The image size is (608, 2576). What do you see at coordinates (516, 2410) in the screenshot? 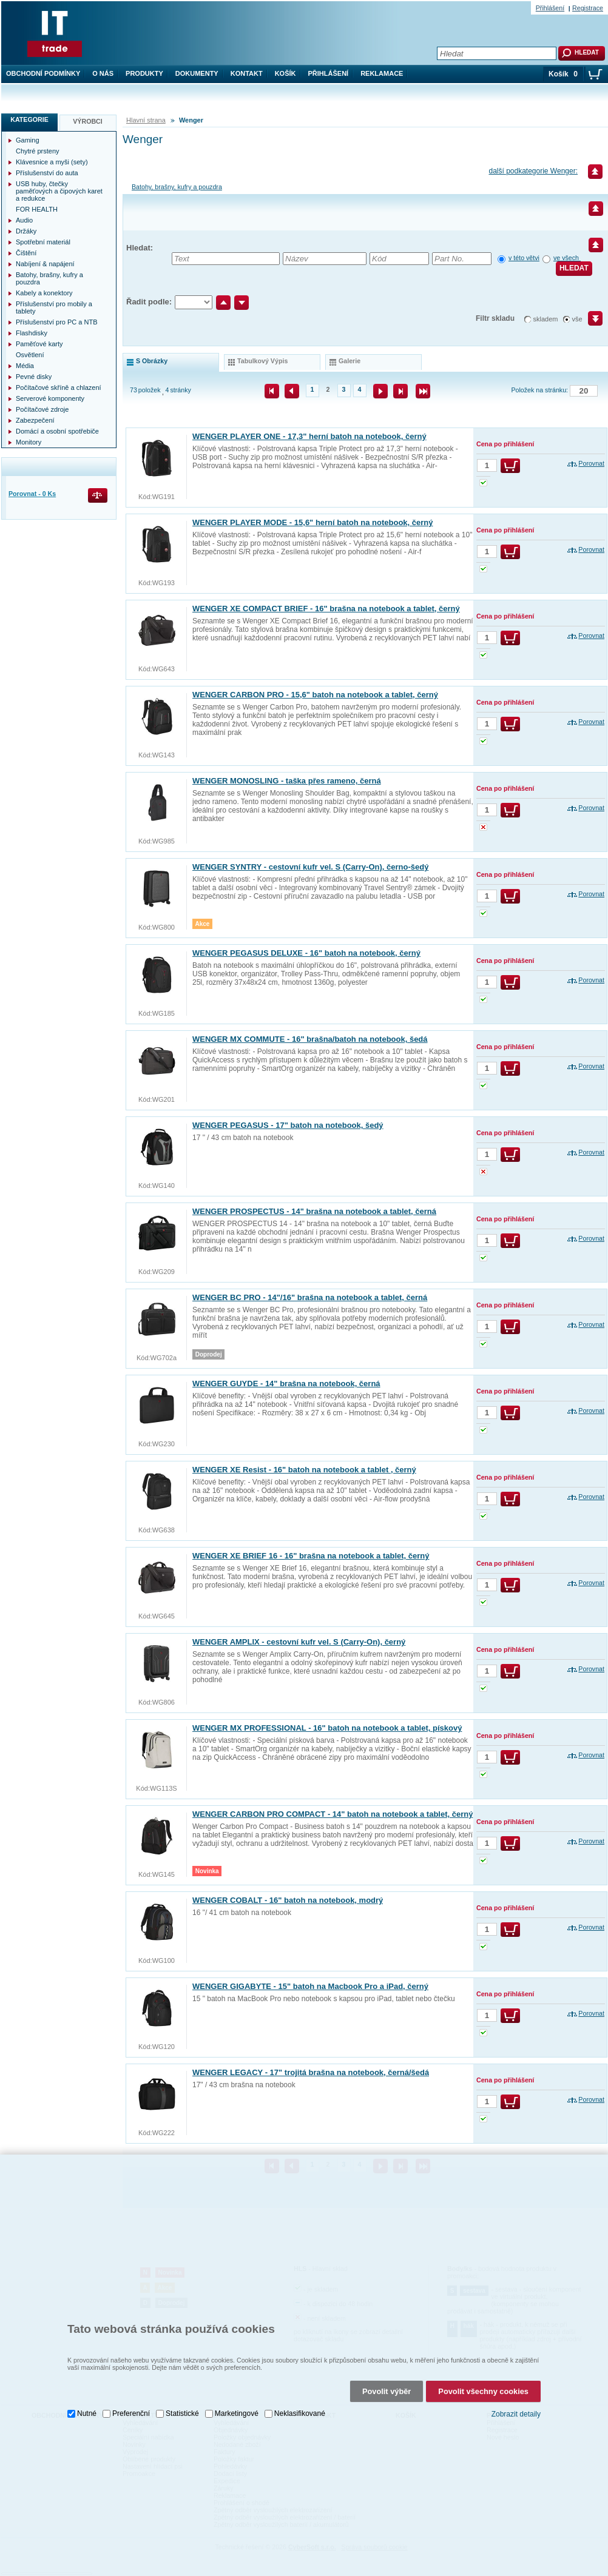
I see `Zobrazit detaily` at bounding box center [516, 2410].